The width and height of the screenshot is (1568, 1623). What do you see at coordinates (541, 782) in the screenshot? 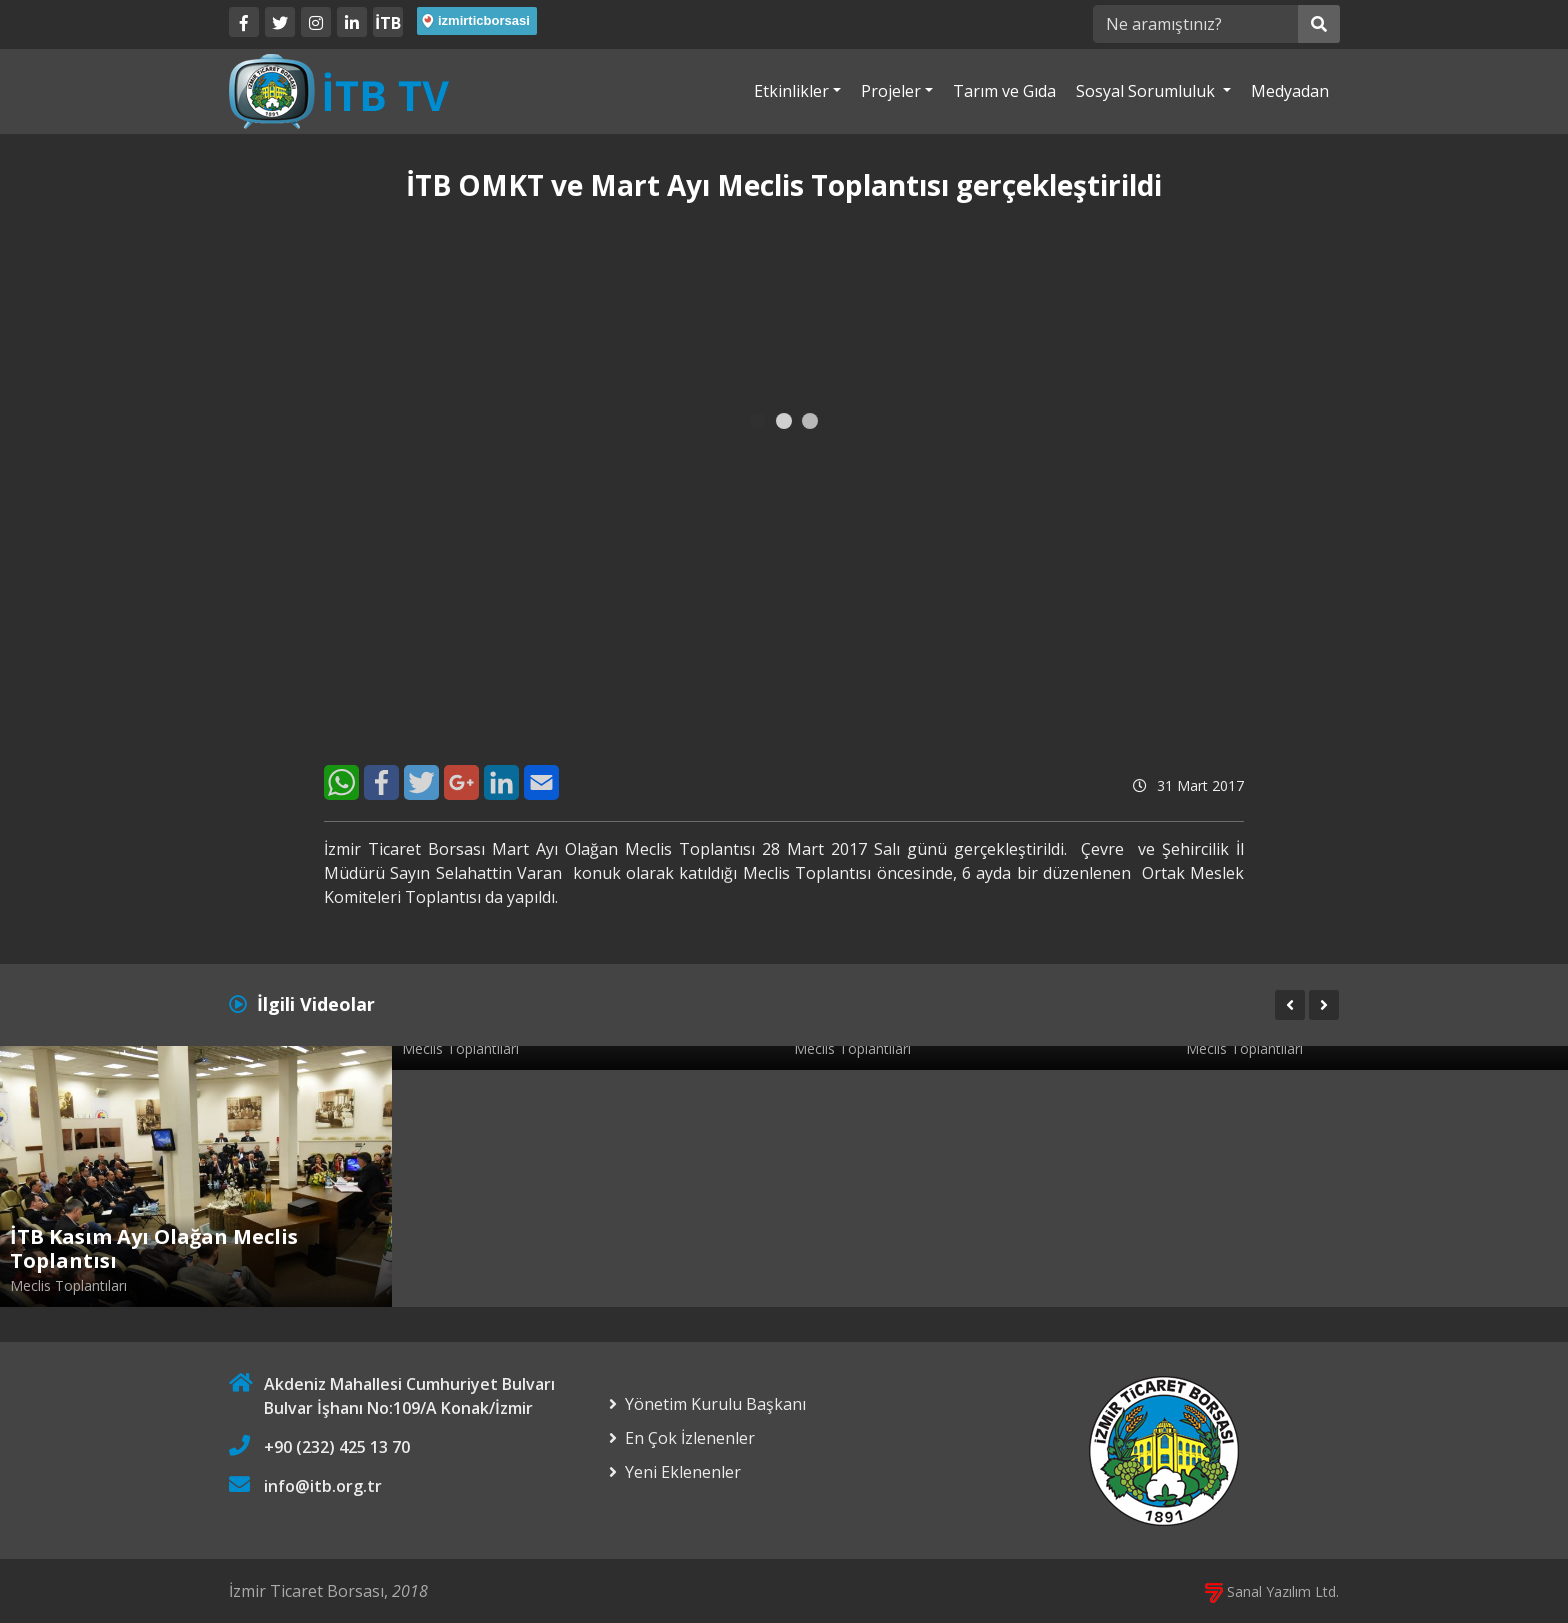
I see `[E-Mail]` at bounding box center [541, 782].